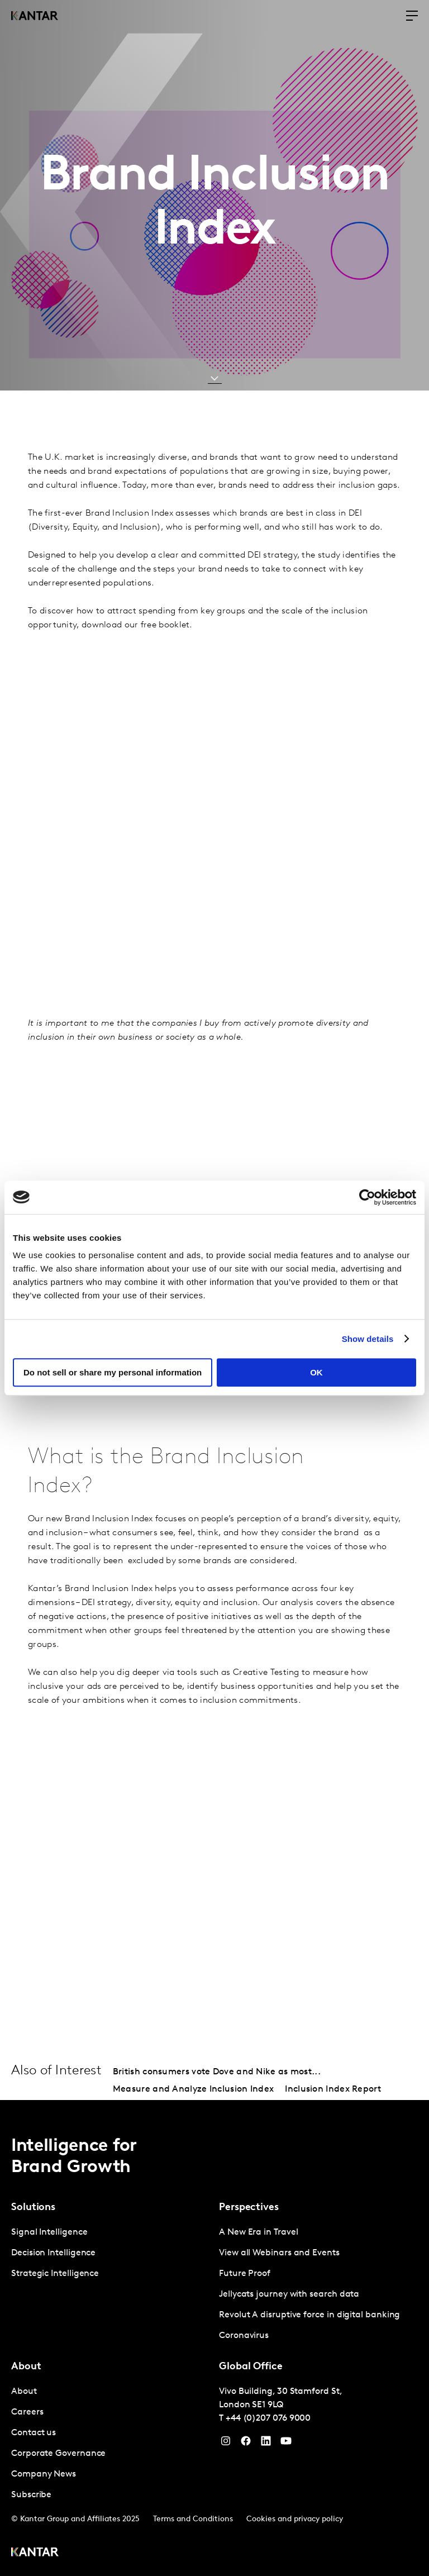 This screenshot has width=429, height=2576. I want to click on Jellycats journey with search data, so click(289, 2294).